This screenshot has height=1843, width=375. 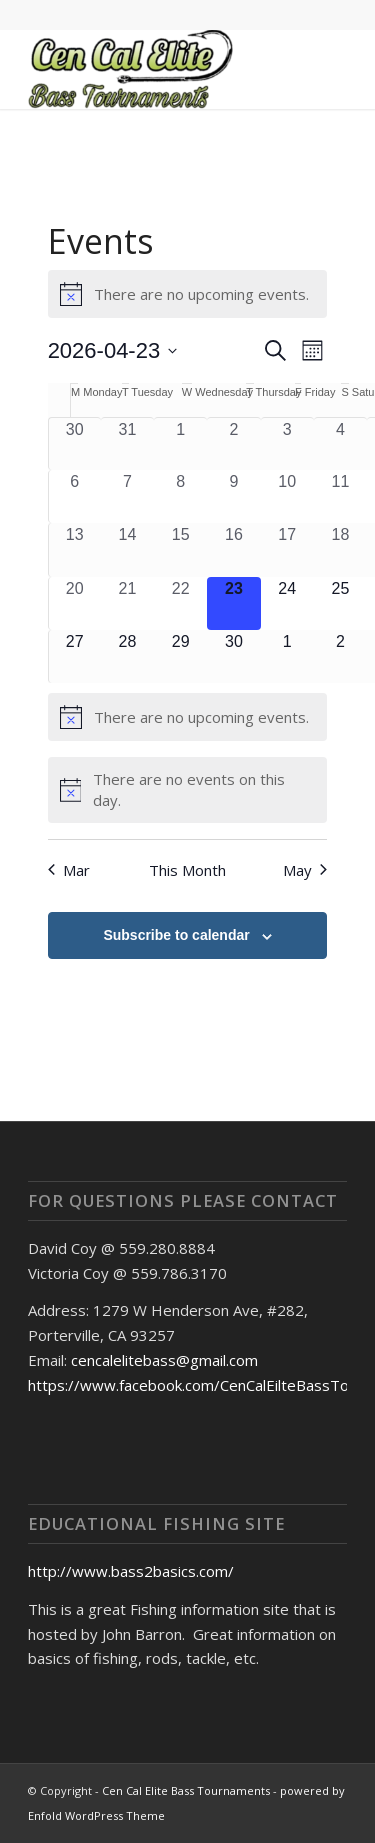 What do you see at coordinates (340, 496) in the screenshot?
I see `[April 11, 0 events, past day]` at bounding box center [340, 496].